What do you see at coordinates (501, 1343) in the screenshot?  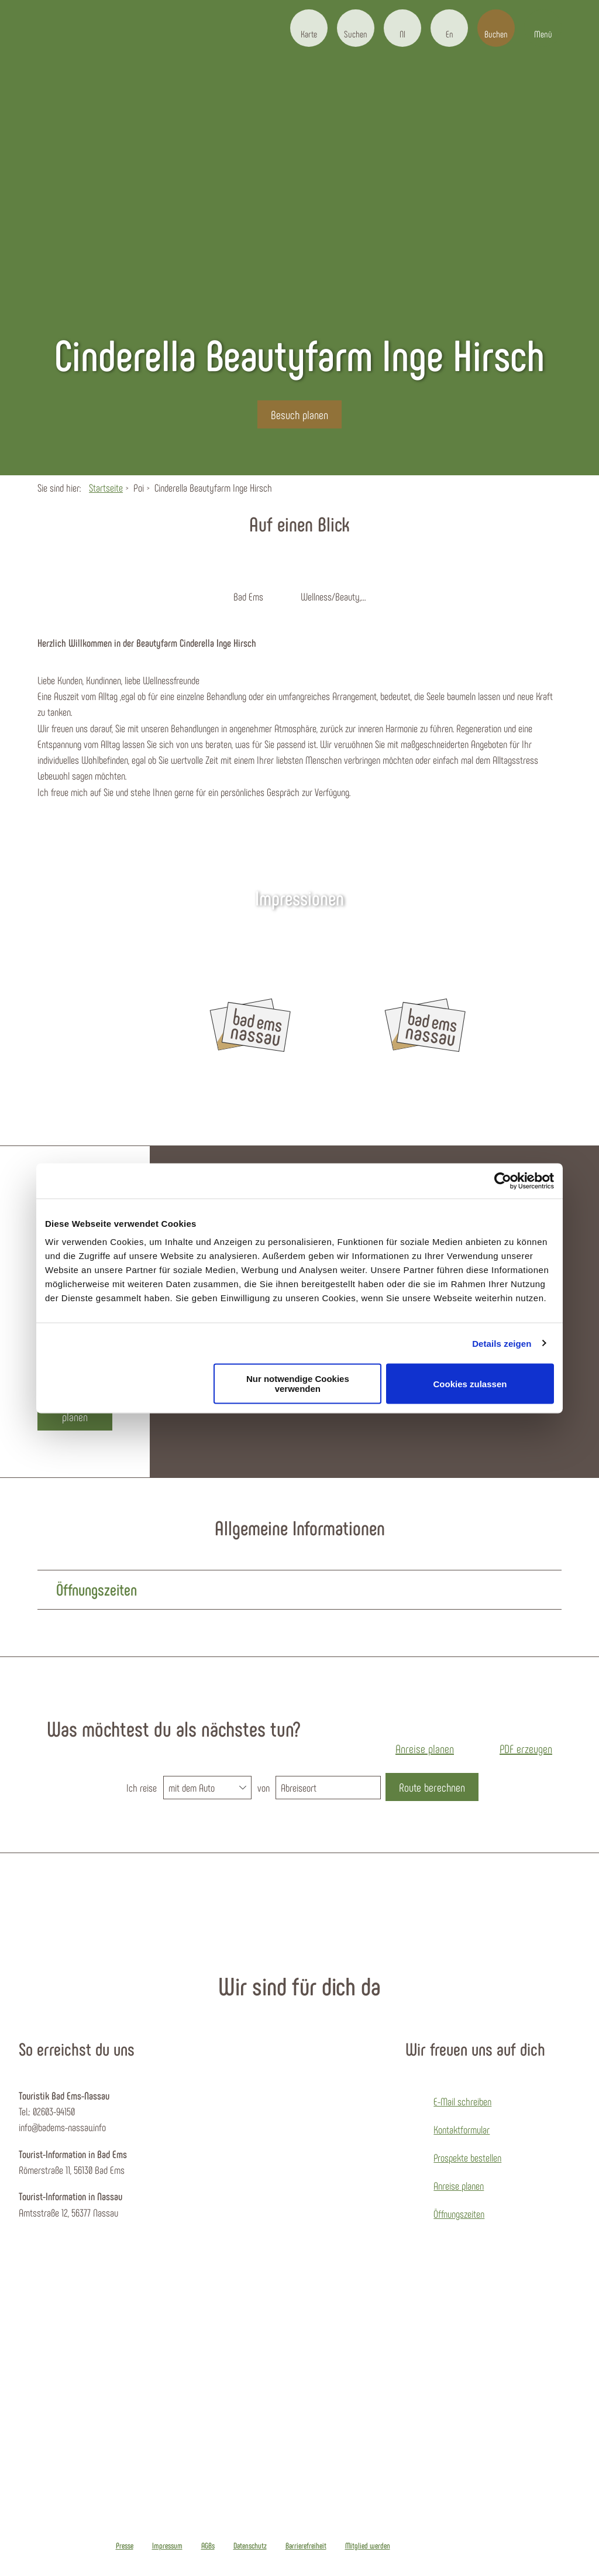 I see `Details zeigen` at bounding box center [501, 1343].